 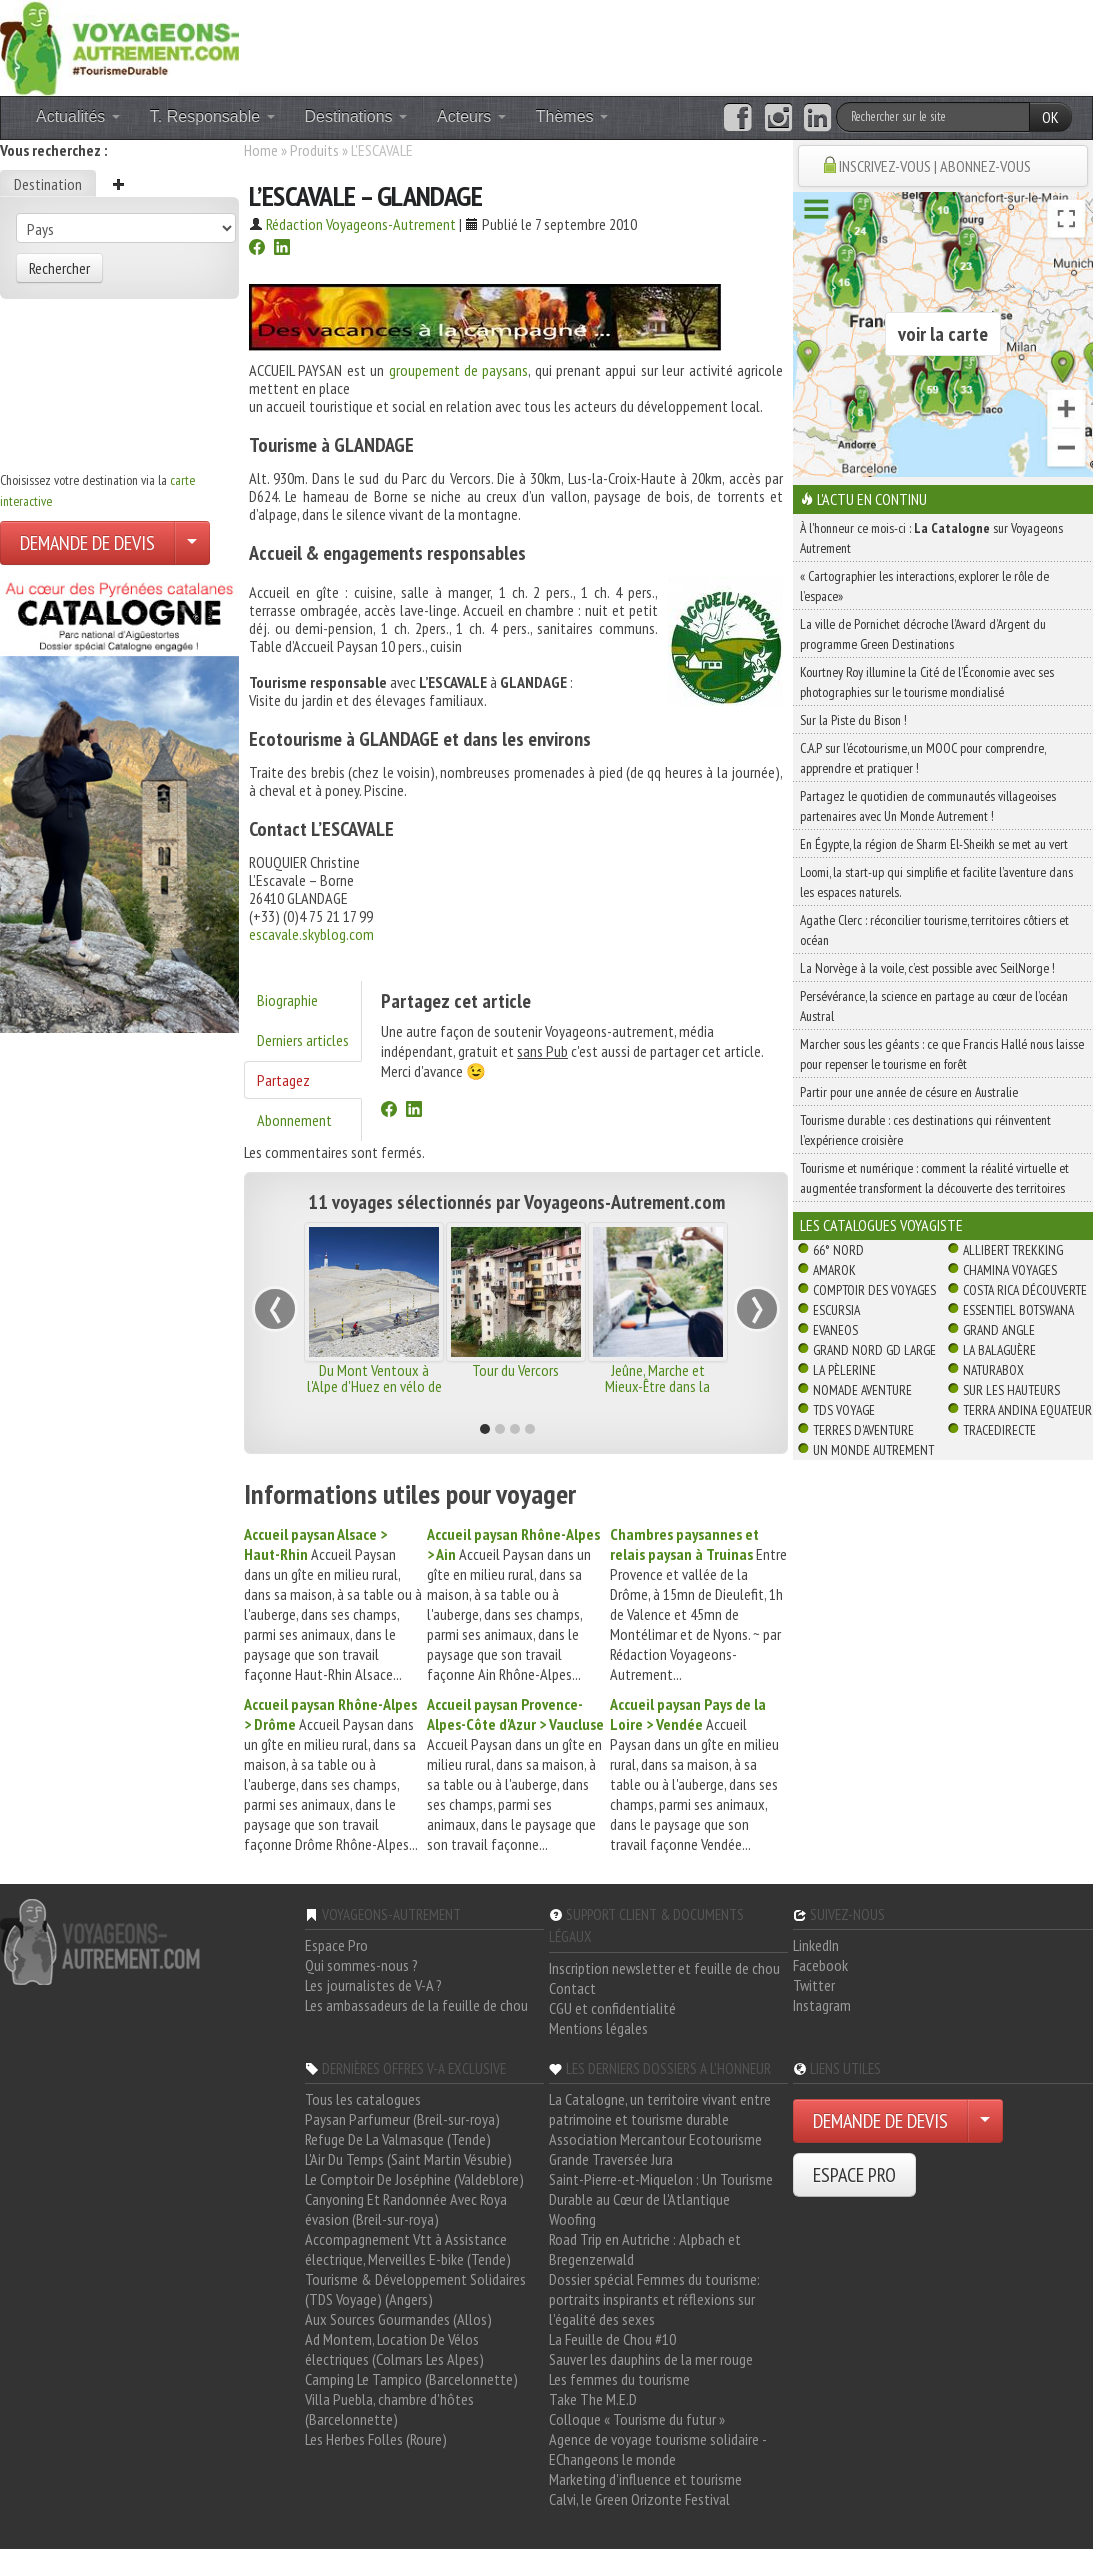 What do you see at coordinates (645, 2249) in the screenshot?
I see `Road Trip en Autriche : Alpbach et Bregenzerwald` at bounding box center [645, 2249].